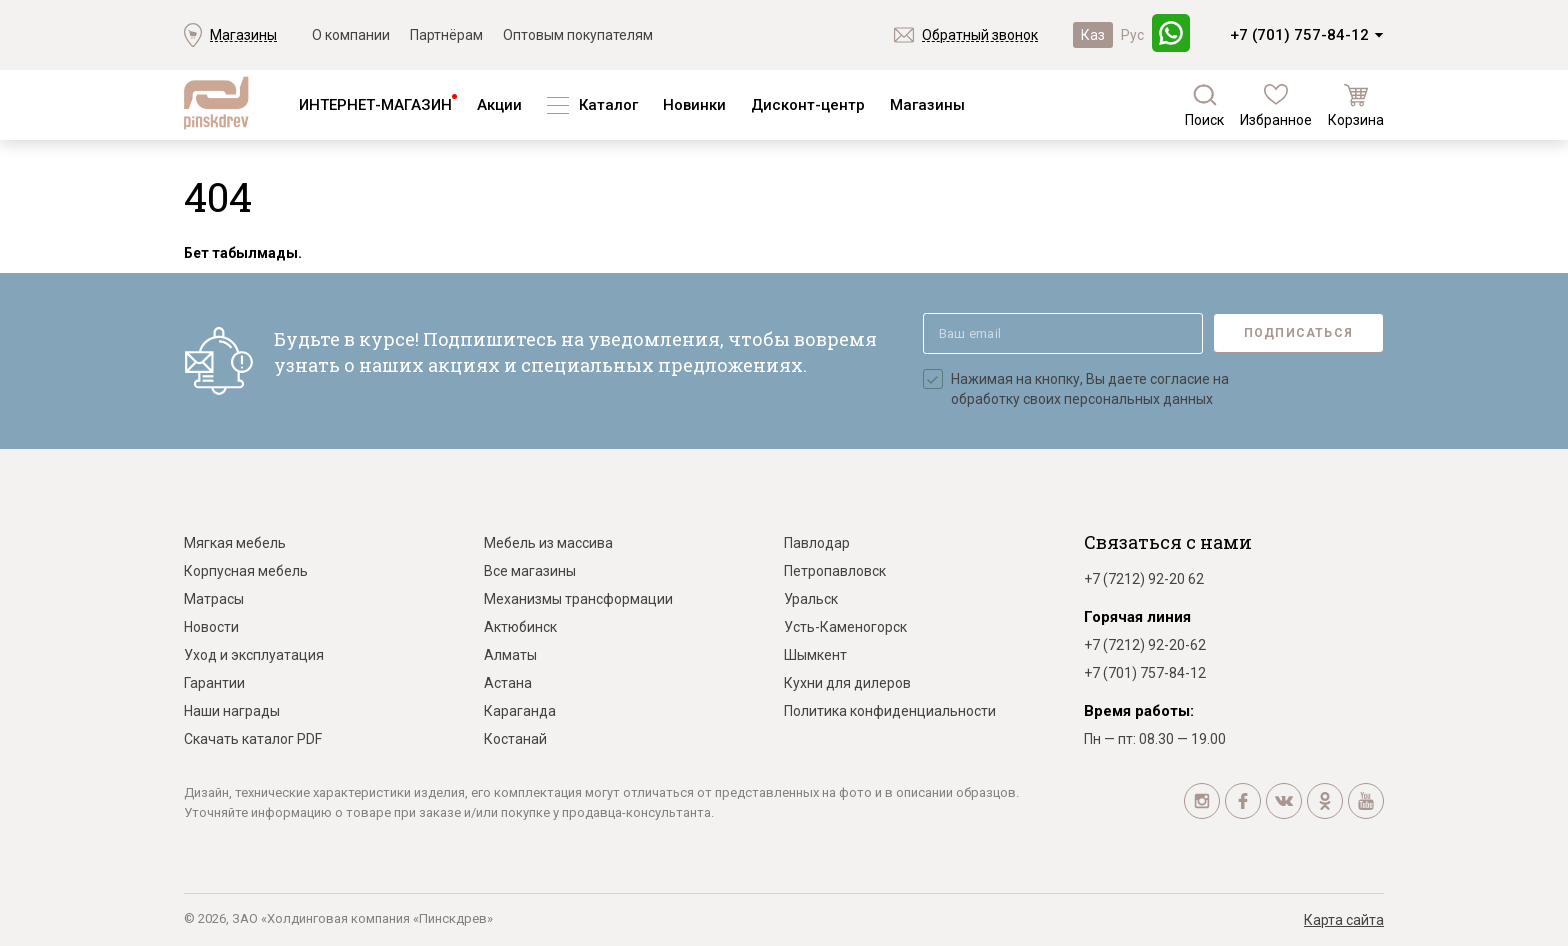 The width and height of the screenshot is (1568, 946). Describe the element at coordinates (1299, 35) in the screenshot. I see `+7 (701) 757-84-12` at that location.